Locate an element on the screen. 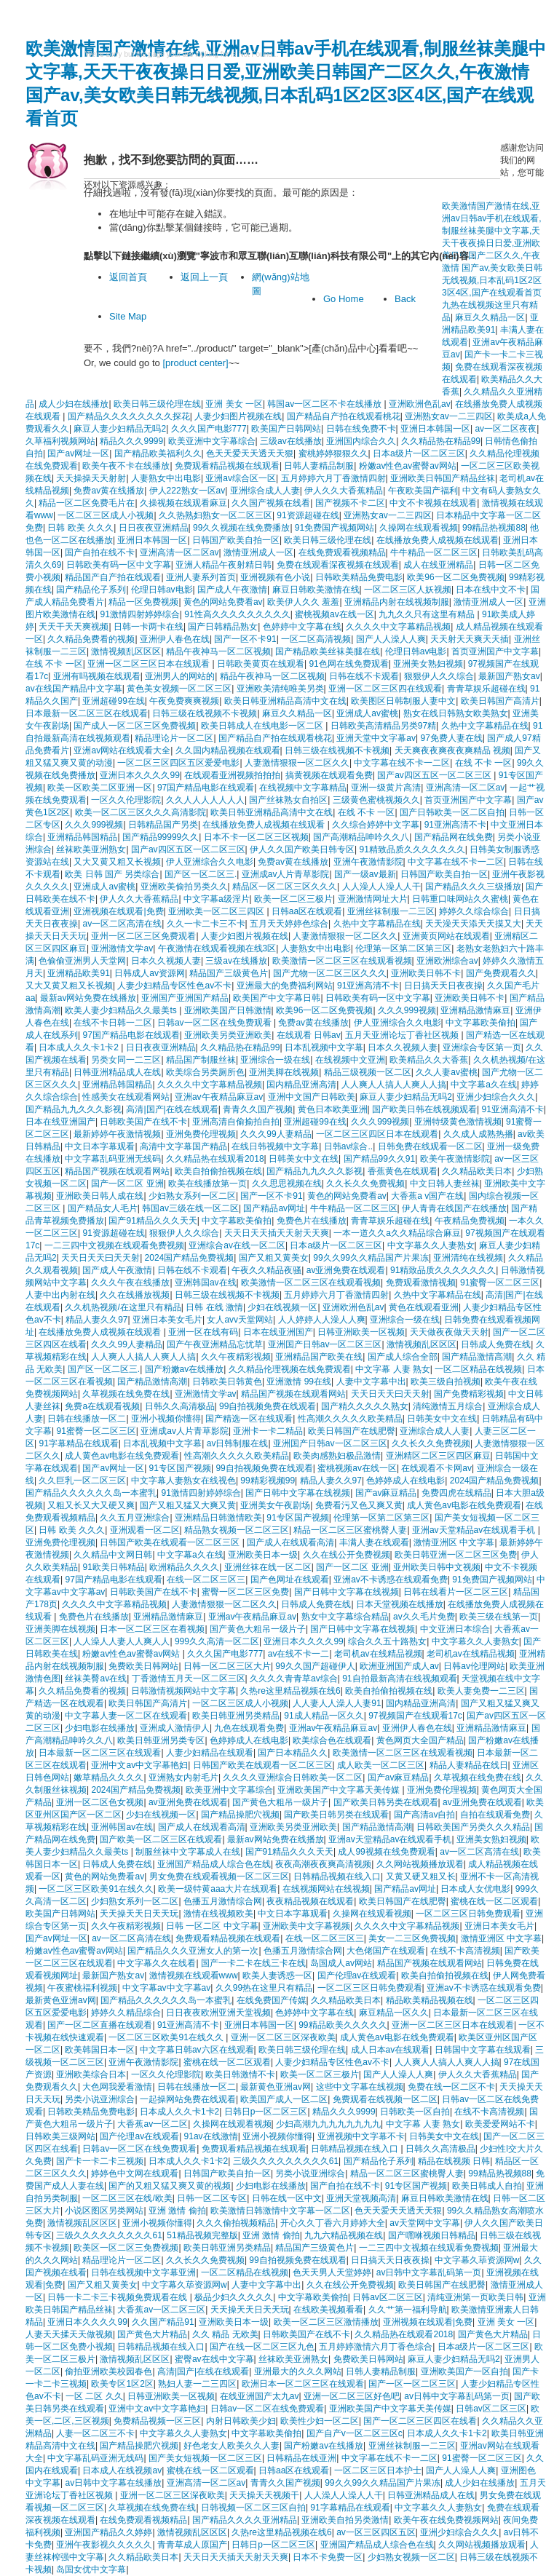  91免费国产视频网站 is located at coordinates (334, 528).